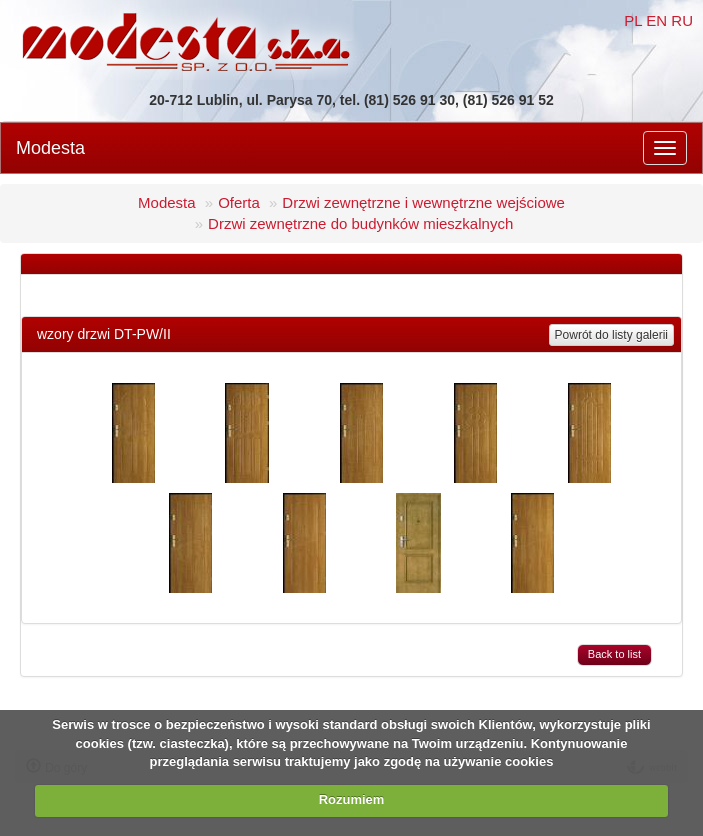 This screenshot has width=703, height=836. What do you see at coordinates (611, 335) in the screenshot?
I see `Powrót do listy galerii` at bounding box center [611, 335].